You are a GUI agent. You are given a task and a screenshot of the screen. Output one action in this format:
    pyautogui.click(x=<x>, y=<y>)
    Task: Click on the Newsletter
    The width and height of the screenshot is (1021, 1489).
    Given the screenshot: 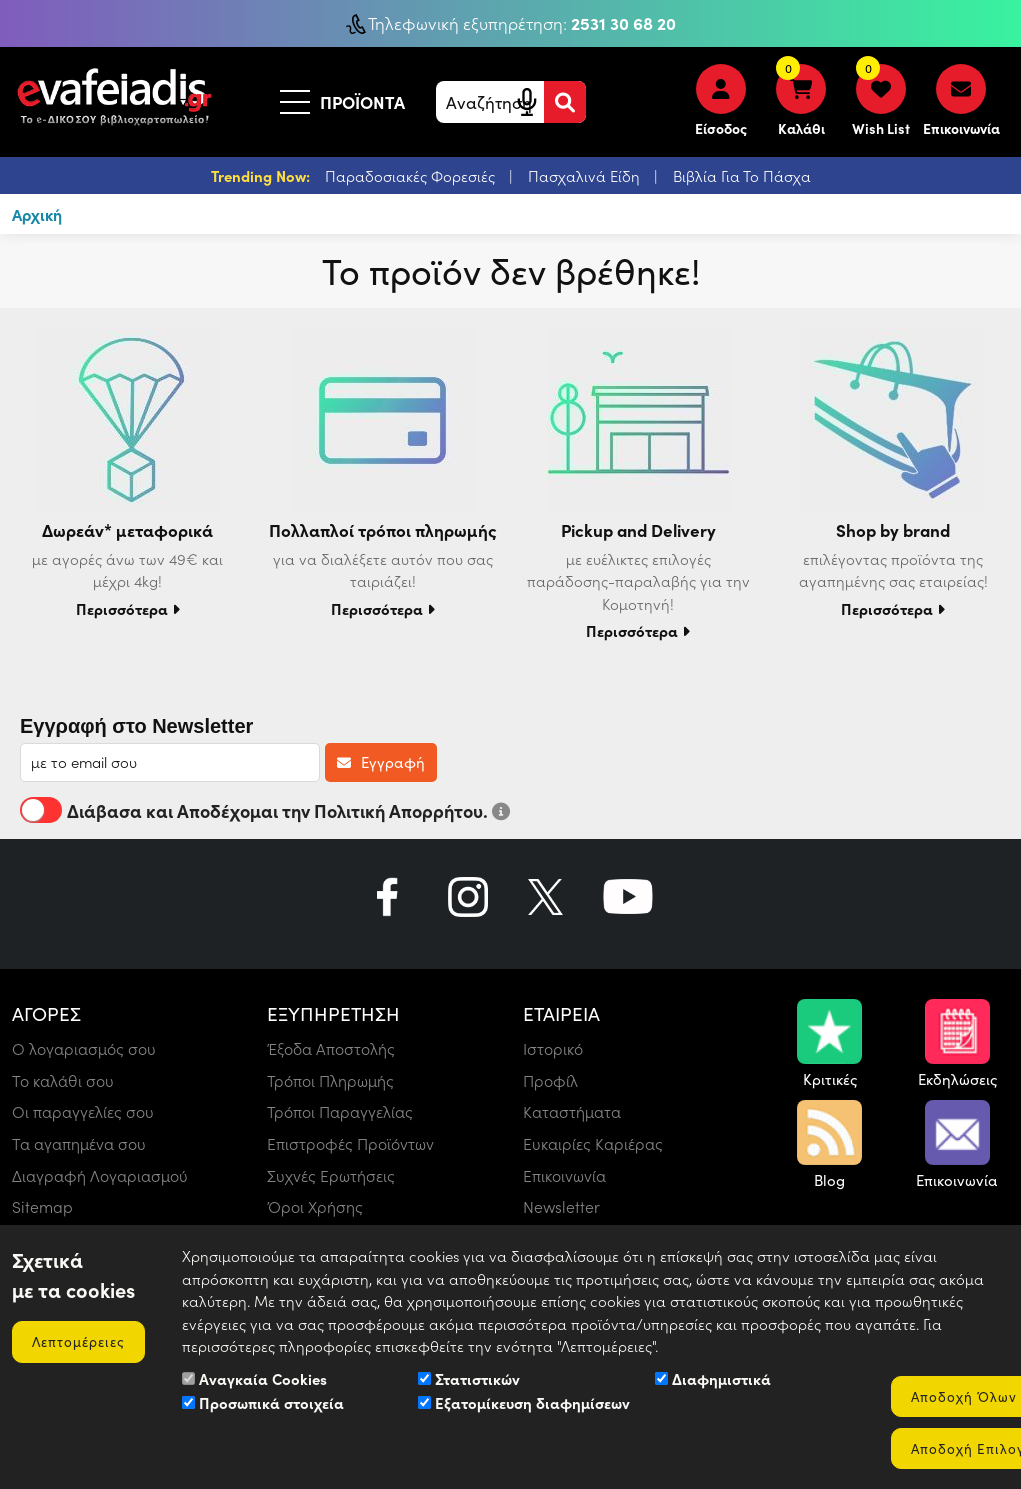 What is the action you would take?
    pyautogui.click(x=562, y=1207)
    